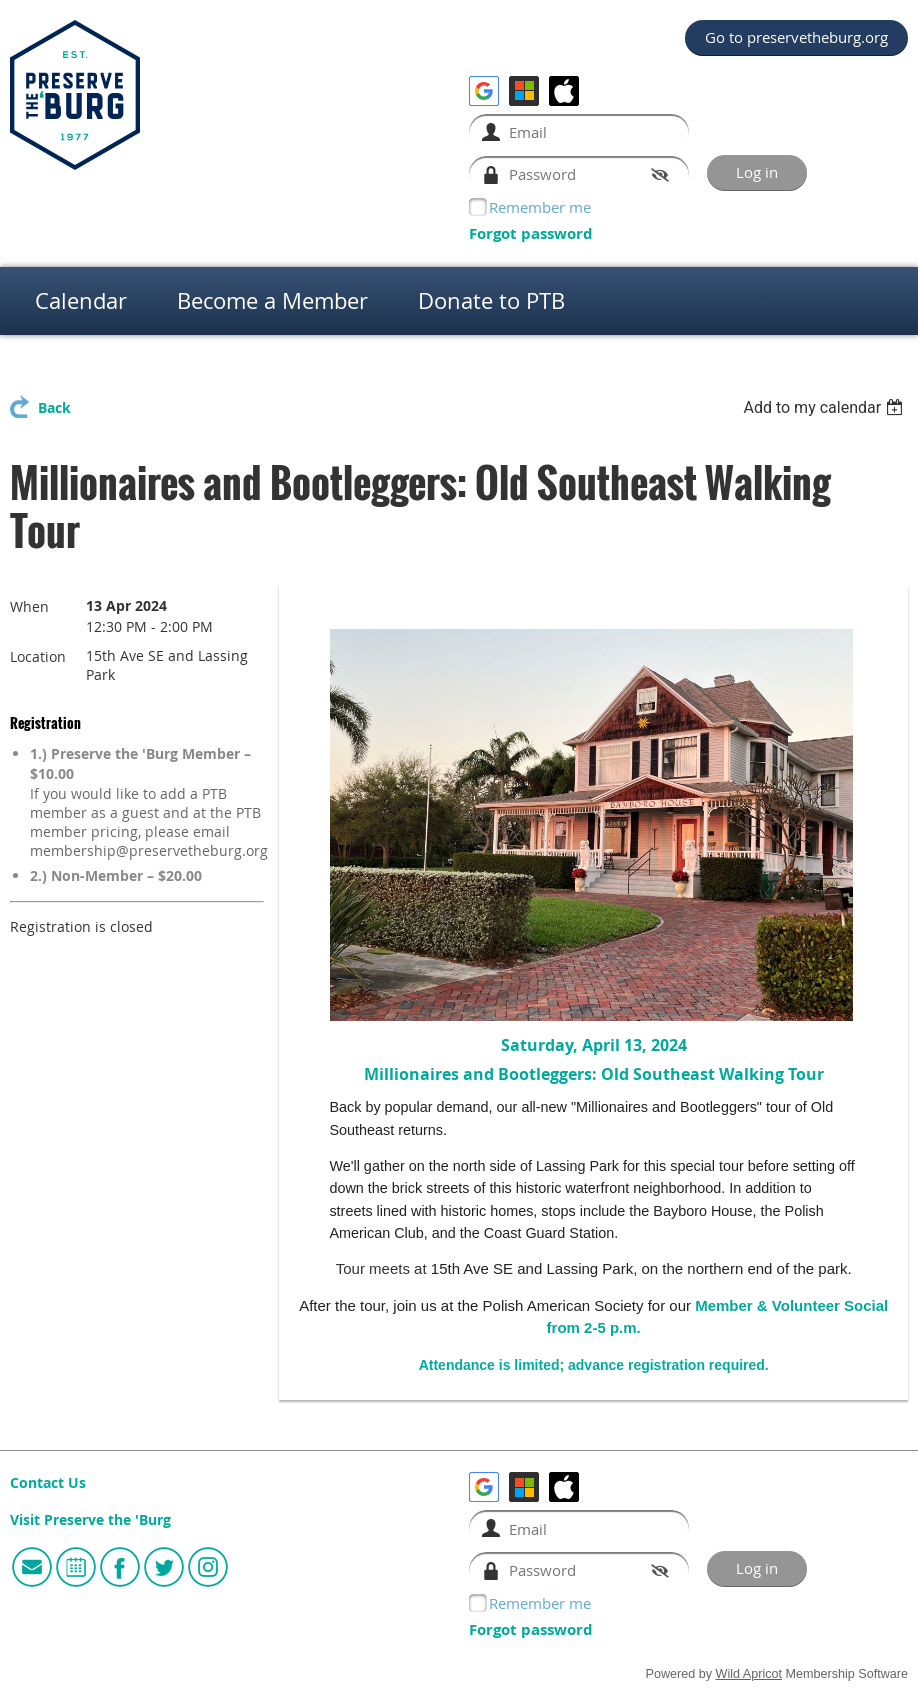  What do you see at coordinates (54, 408) in the screenshot?
I see `Back` at bounding box center [54, 408].